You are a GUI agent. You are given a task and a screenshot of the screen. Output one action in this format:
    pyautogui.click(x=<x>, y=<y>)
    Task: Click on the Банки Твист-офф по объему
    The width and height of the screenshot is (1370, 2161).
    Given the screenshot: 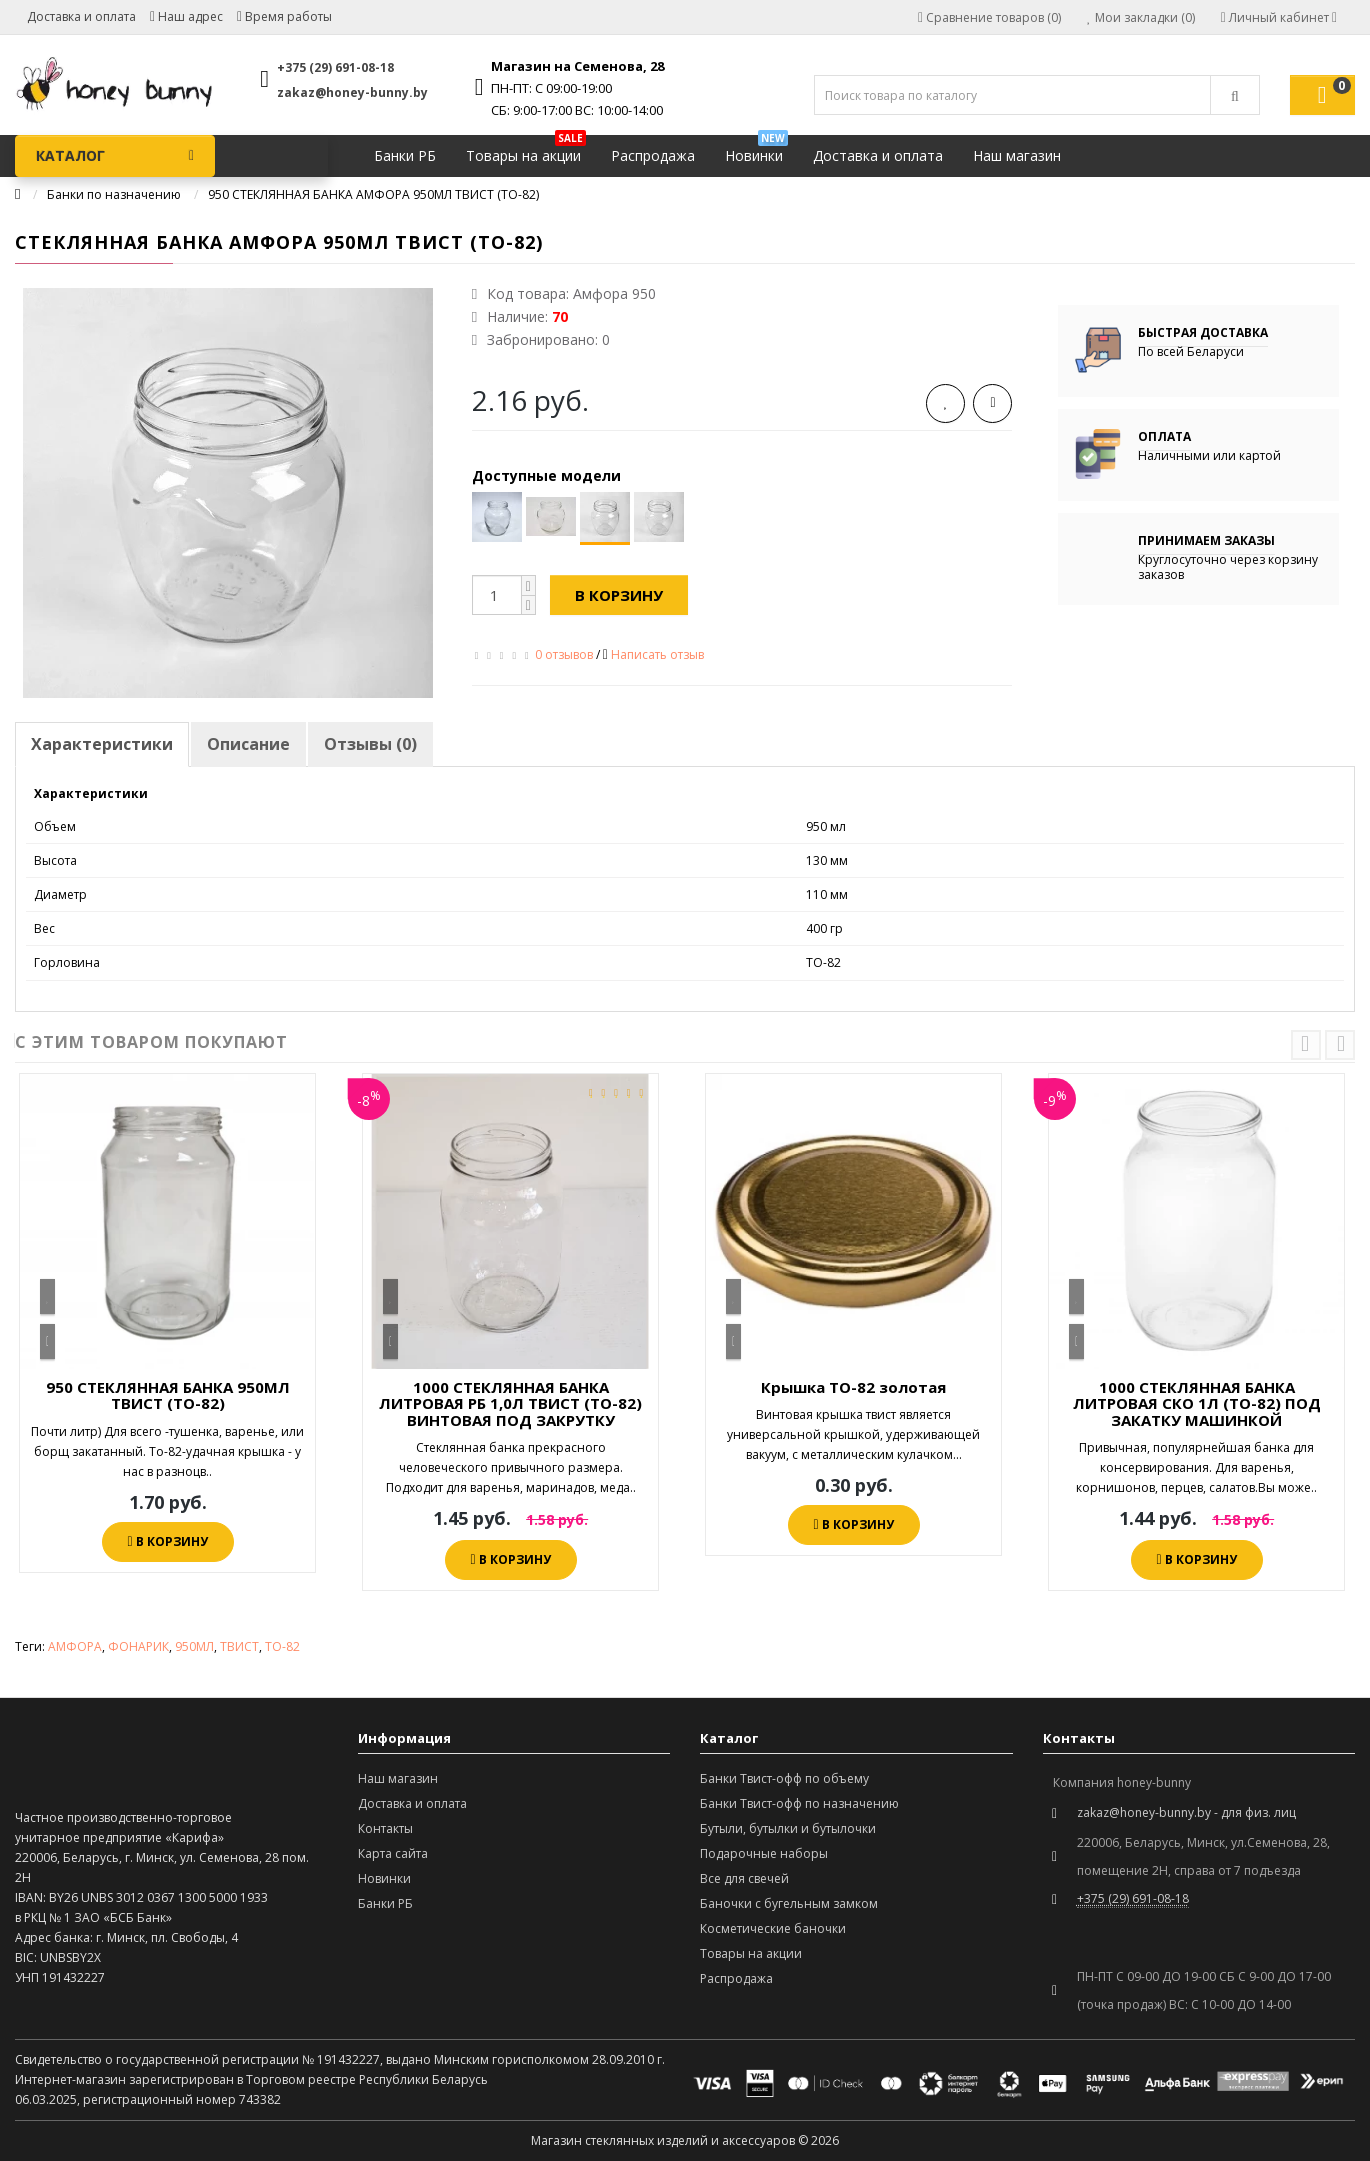 What is the action you would take?
    pyautogui.click(x=784, y=1778)
    